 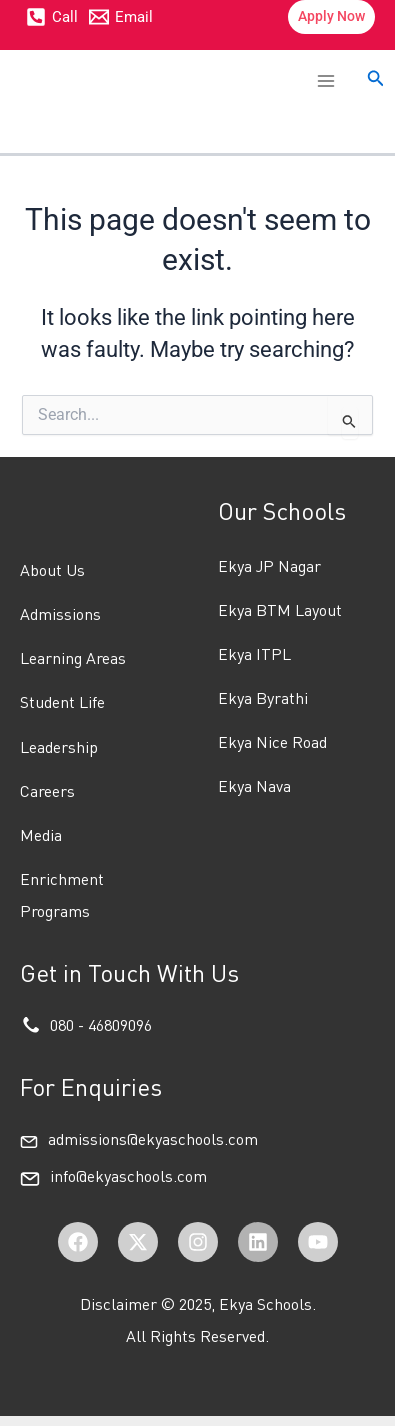 What do you see at coordinates (52, 17) in the screenshot?
I see `[Call]` at bounding box center [52, 17].